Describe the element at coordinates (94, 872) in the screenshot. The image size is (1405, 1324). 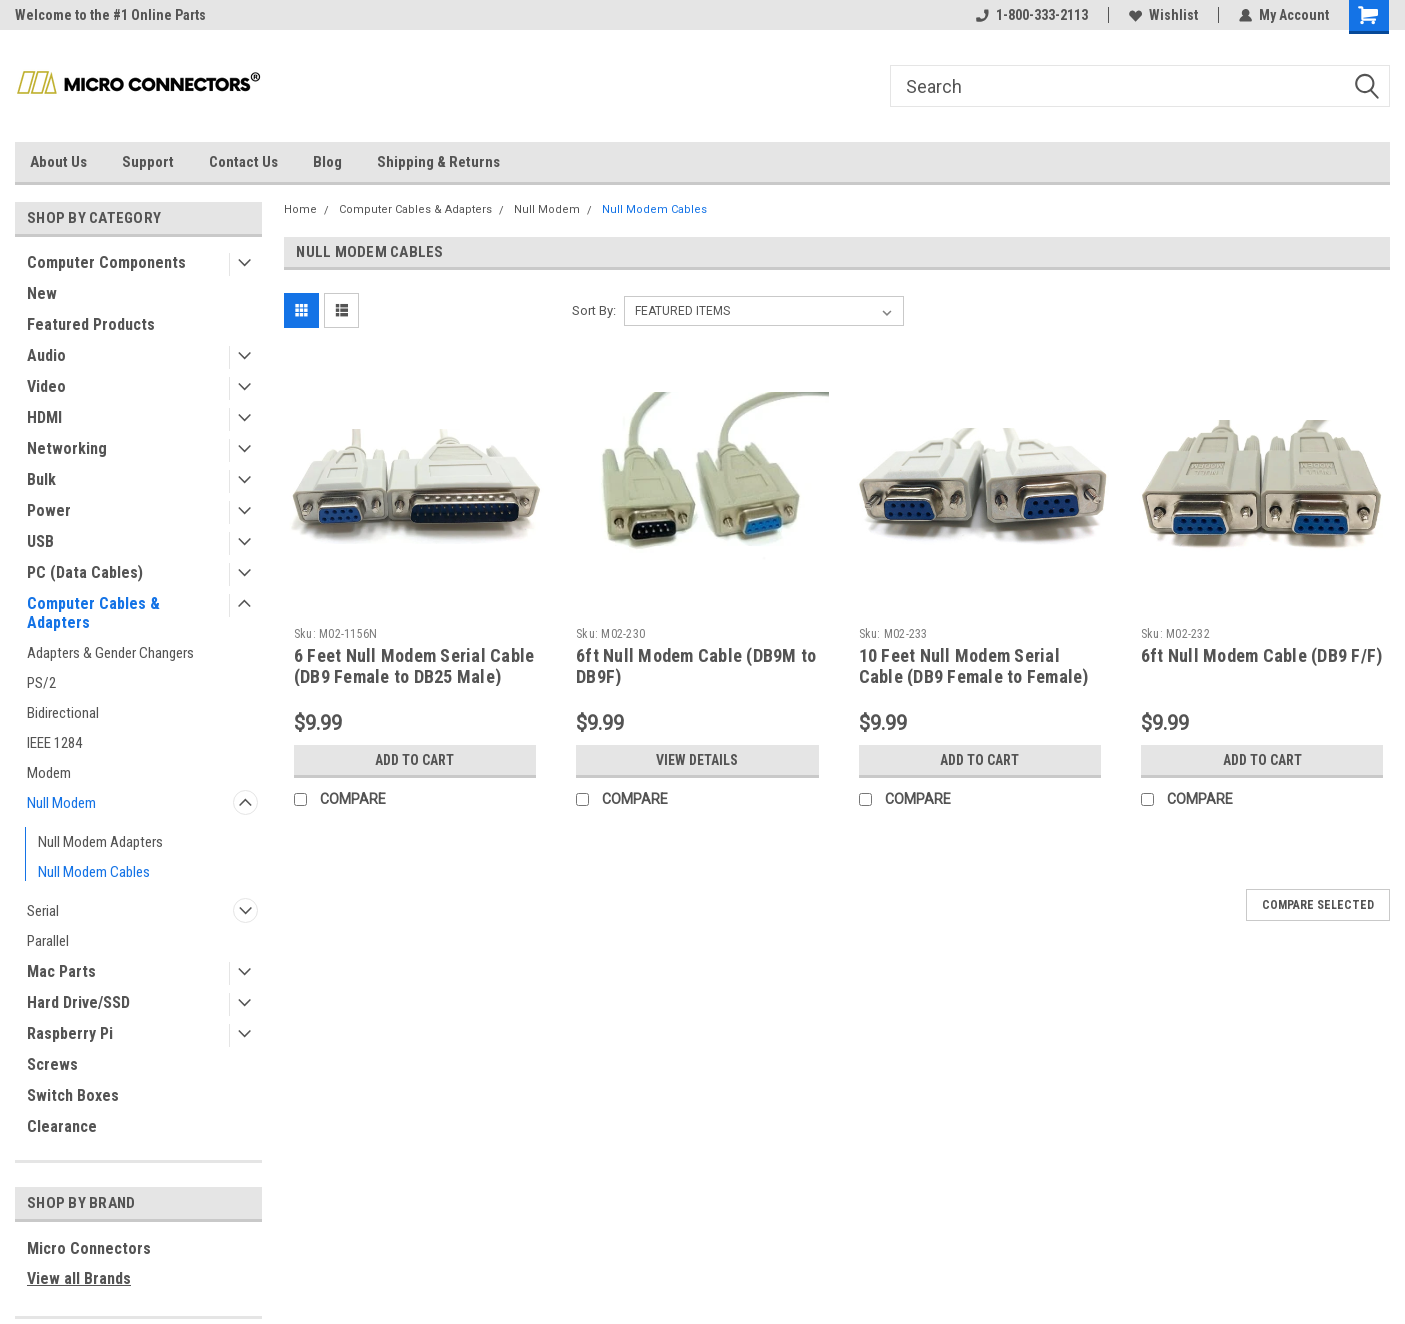
I see `Null Modem Cables` at that location.